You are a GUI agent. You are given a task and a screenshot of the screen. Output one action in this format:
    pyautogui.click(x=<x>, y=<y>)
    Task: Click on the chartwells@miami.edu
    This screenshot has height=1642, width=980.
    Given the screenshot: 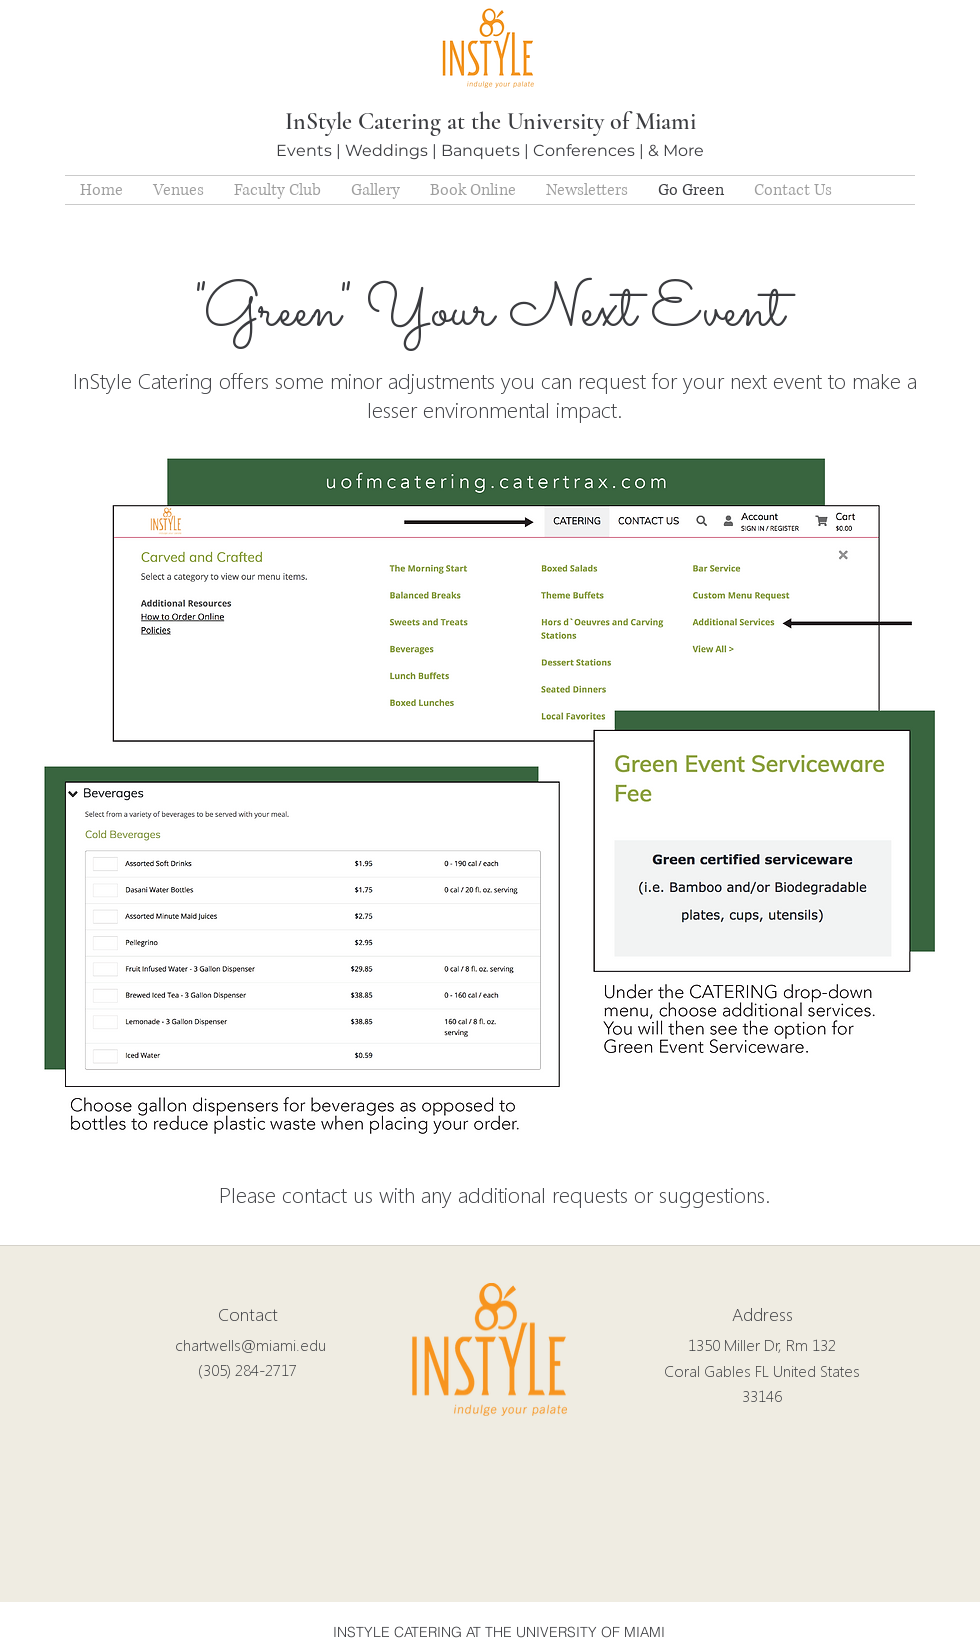 What is the action you would take?
    pyautogui.click(x=250, y=1345)
    